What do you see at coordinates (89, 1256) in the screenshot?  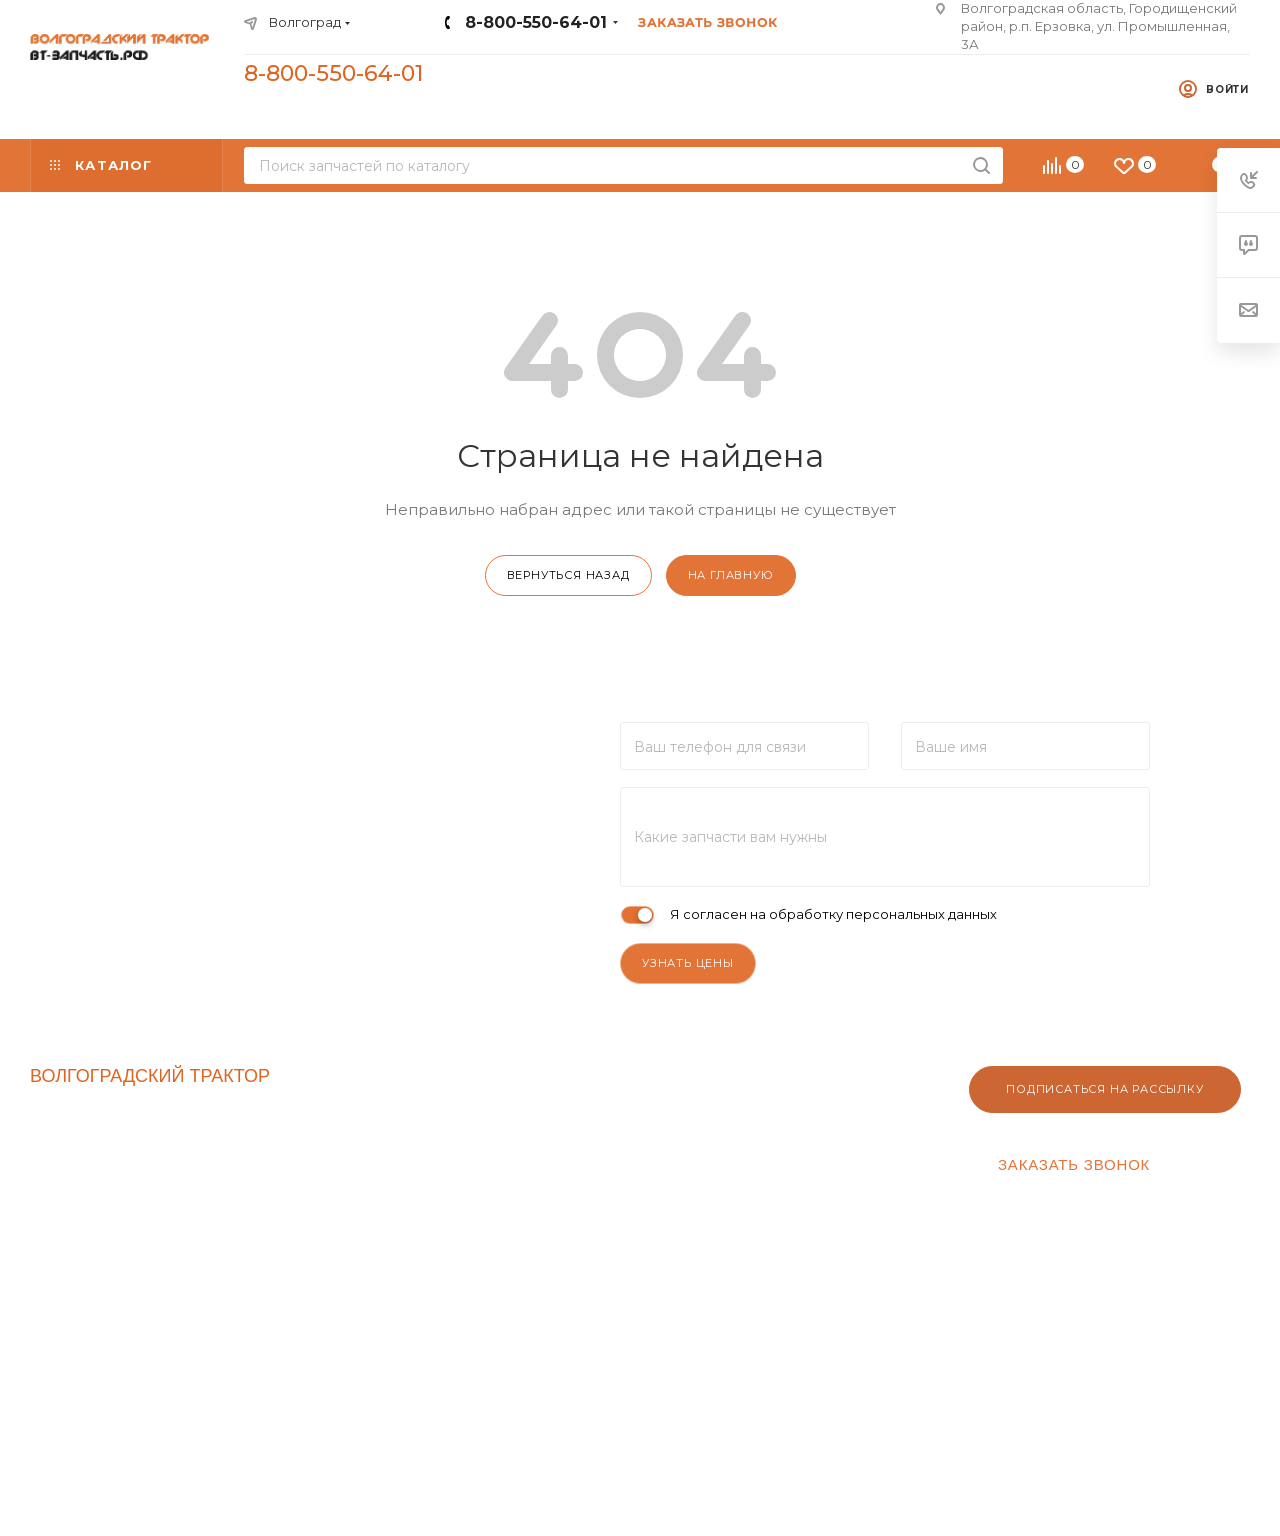 I see `Купить трактор` at bounding box center [89, 1256].